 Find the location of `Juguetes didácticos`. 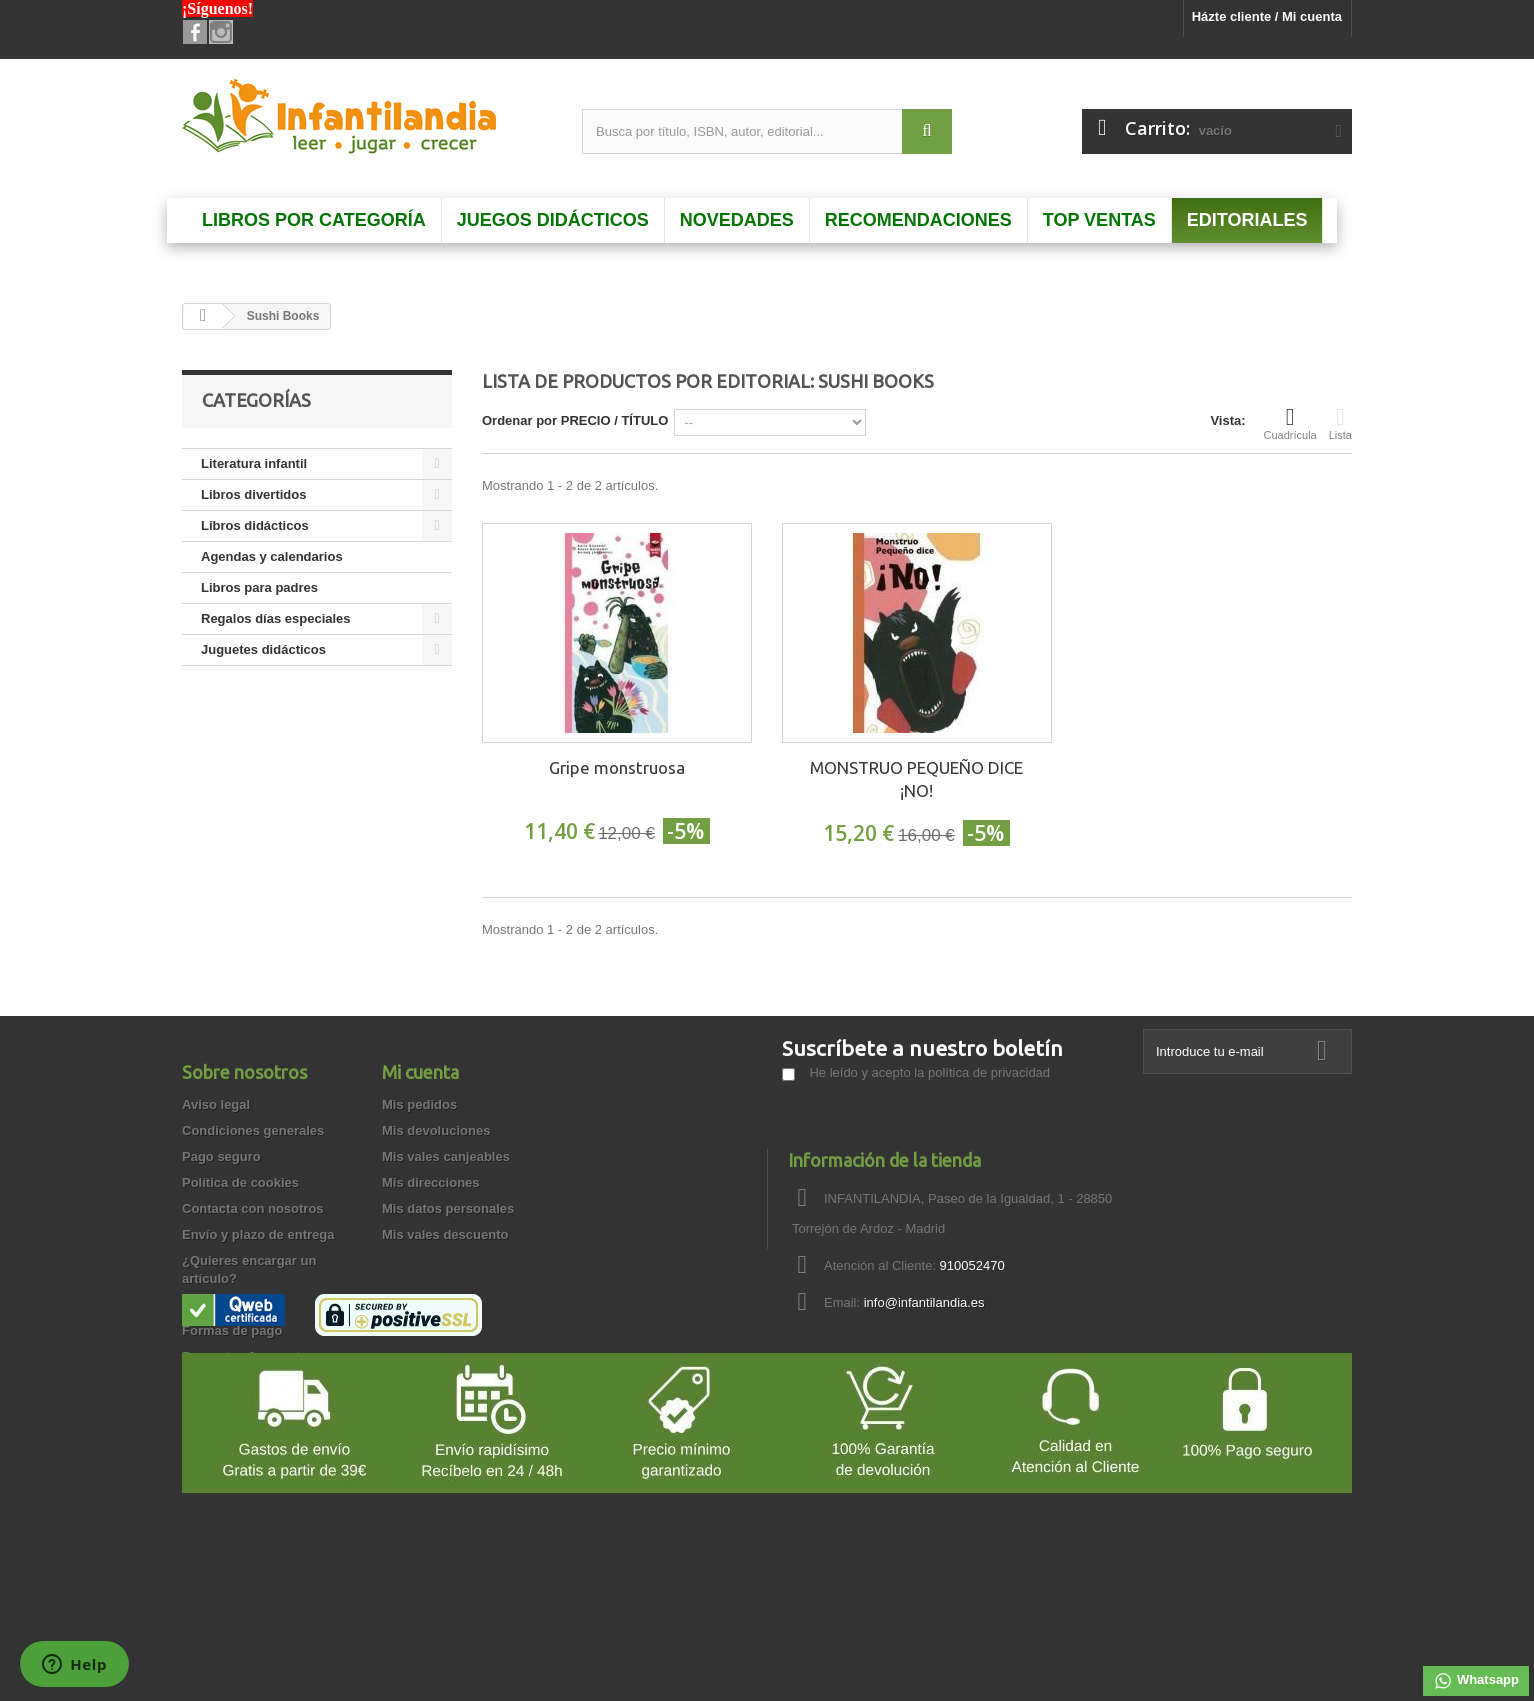

Juguetes didácticos is located at coordinates (263, 649).